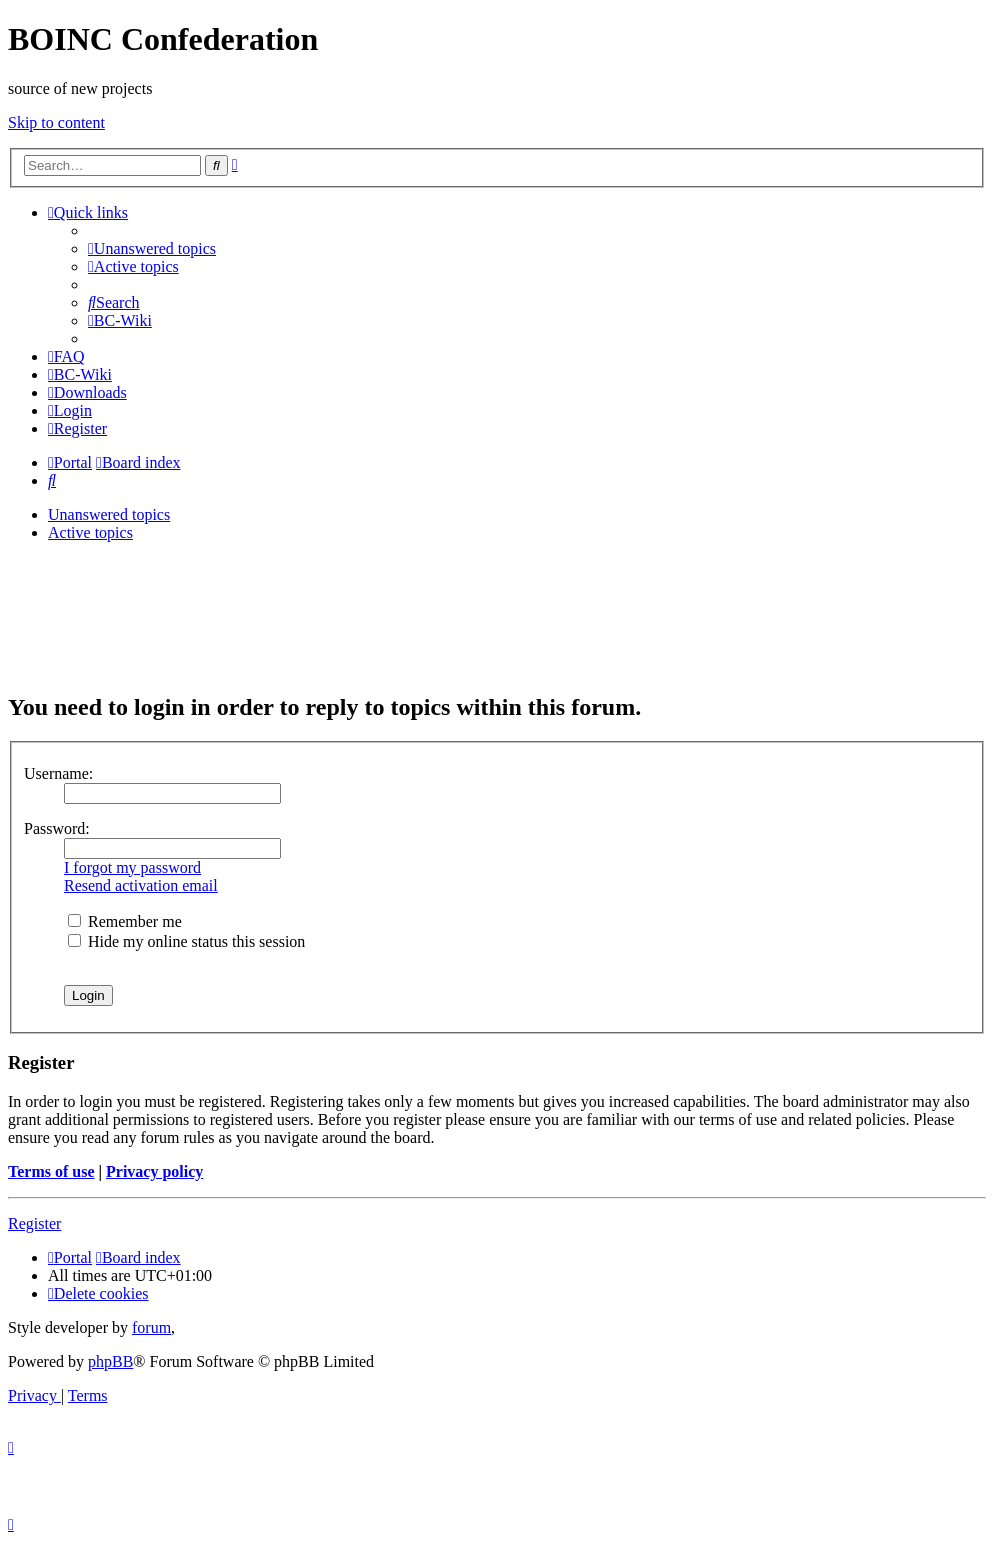 The width and height of the screenshot is (994, 1542). What do you see at coordinates (152, 248) in the screenshot?
I see `[menuitem]` at bounding box center [152, 248].